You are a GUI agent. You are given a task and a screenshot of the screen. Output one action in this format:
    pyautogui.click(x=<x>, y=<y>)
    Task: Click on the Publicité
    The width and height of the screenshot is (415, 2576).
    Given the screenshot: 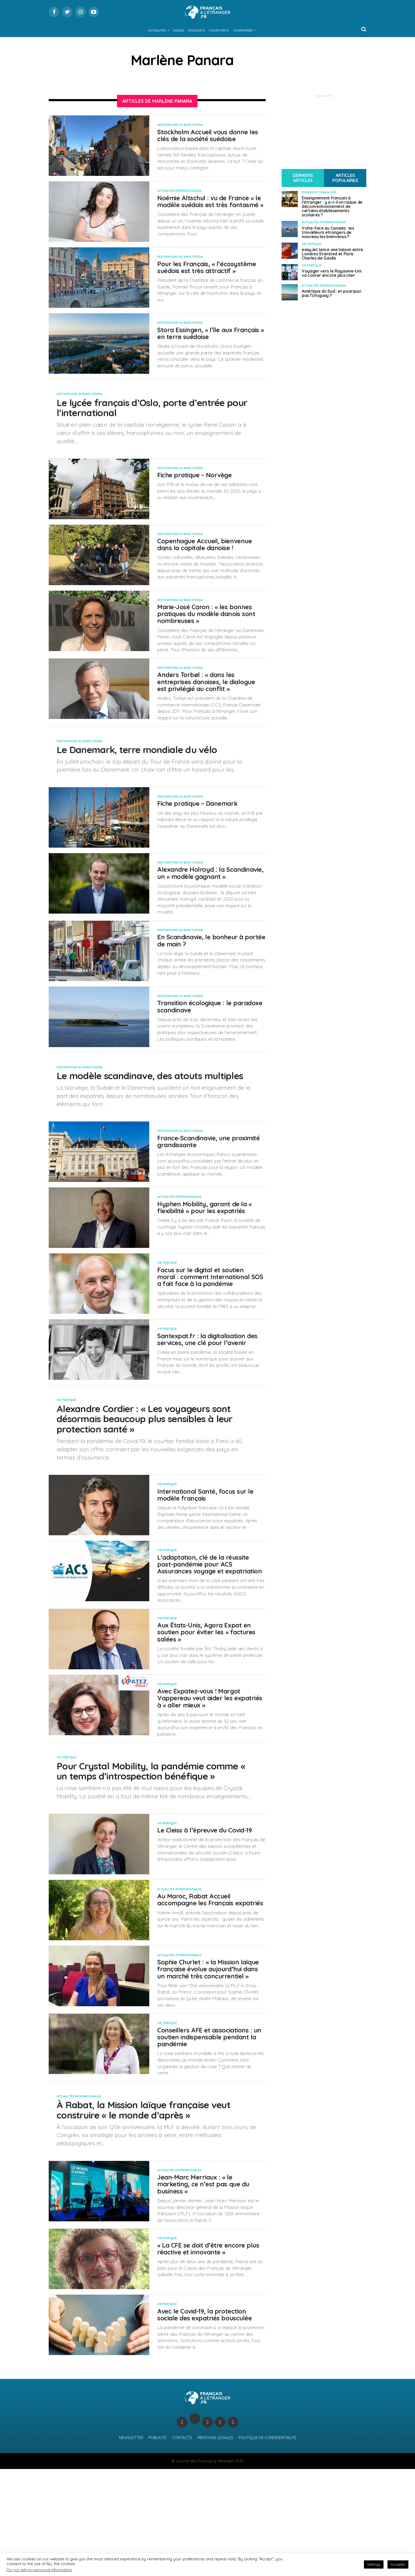 What is the action you would take?
    pyautogui.click(x=157, y=2545)
    